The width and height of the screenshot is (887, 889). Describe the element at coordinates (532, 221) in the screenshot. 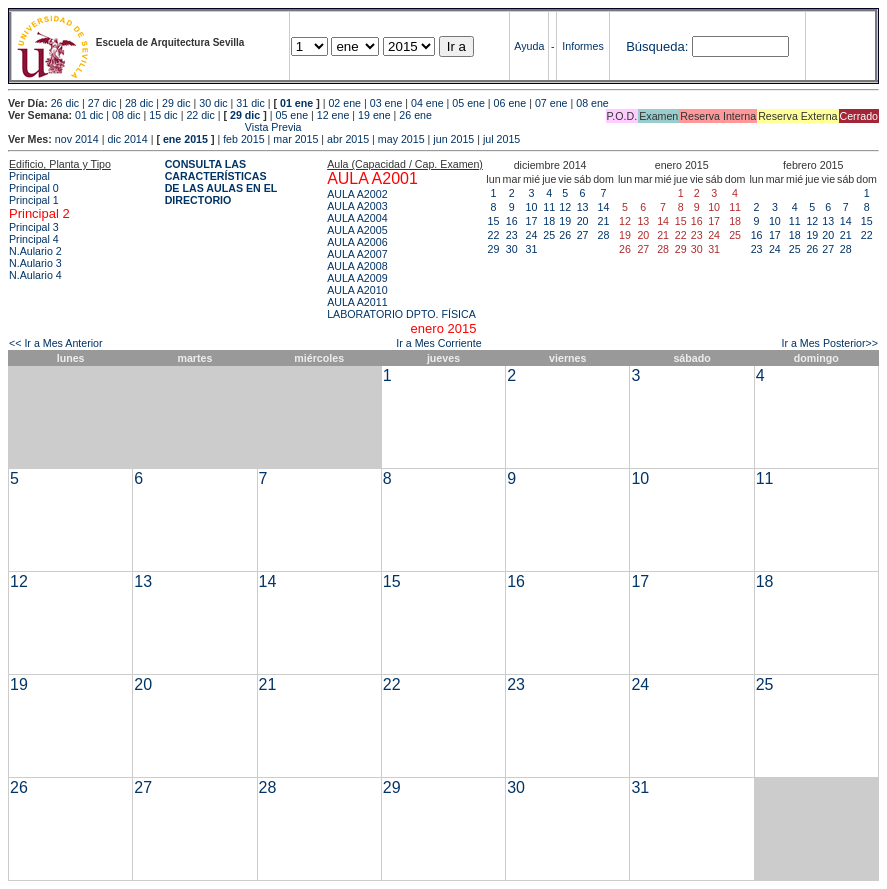

I see `17` at that location.